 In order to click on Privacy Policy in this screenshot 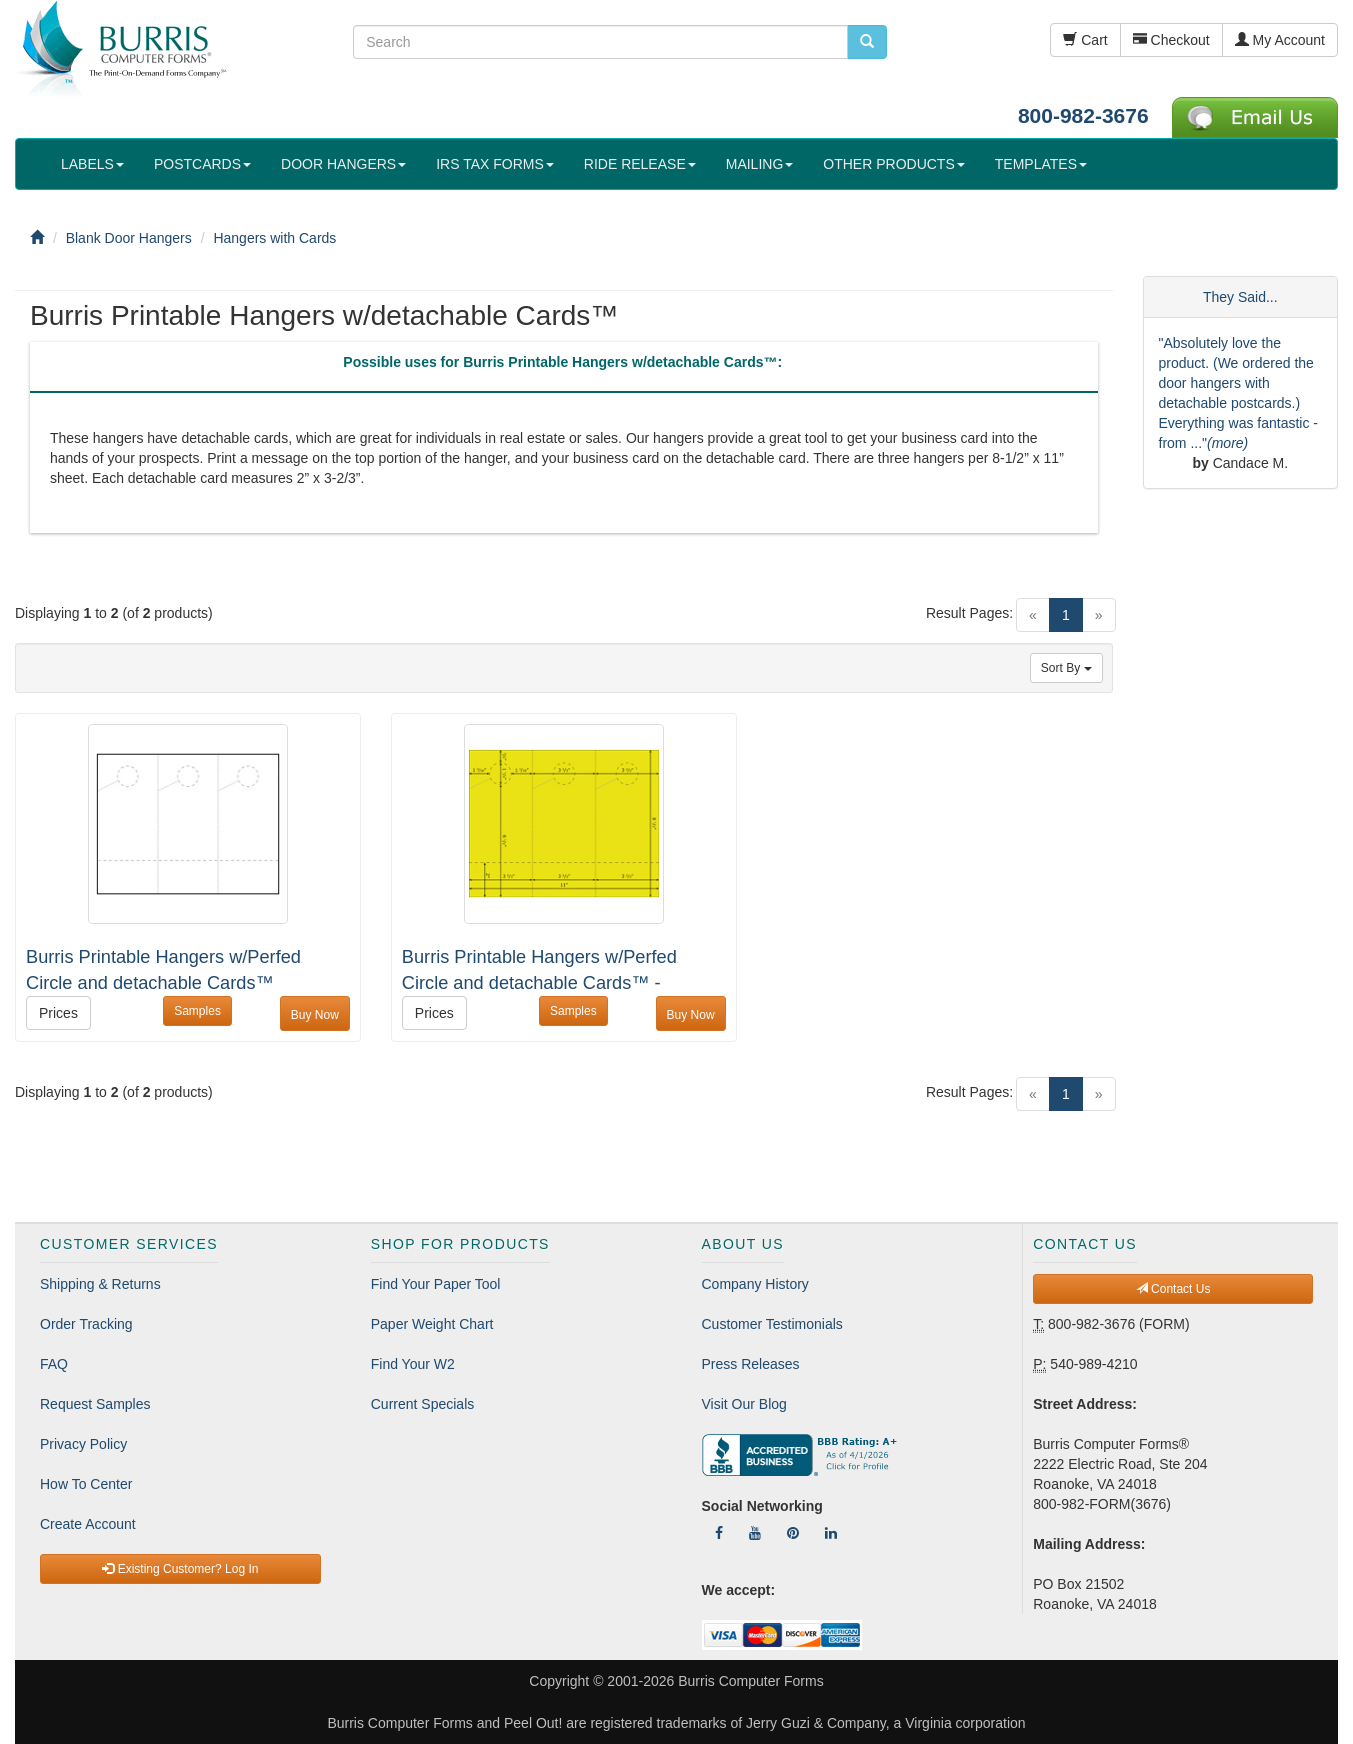, I will do `click(83, 1444)`.